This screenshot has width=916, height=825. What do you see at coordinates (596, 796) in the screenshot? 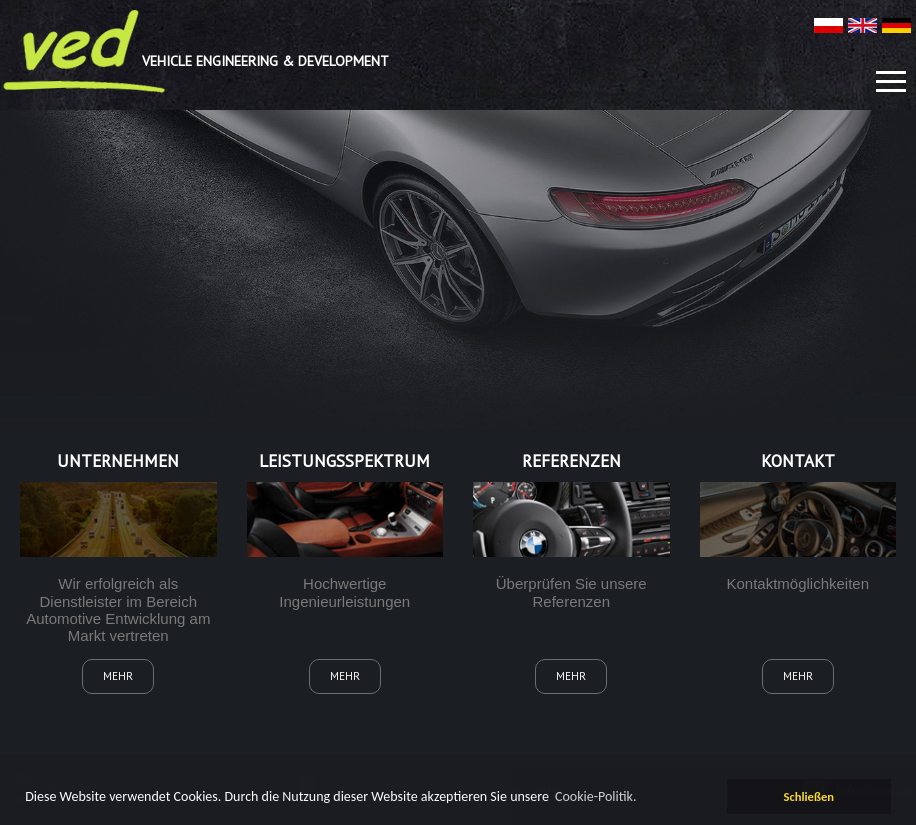
I see `Cookie-Politik. [learn more about cookies]` at bounding box center [596, 796].